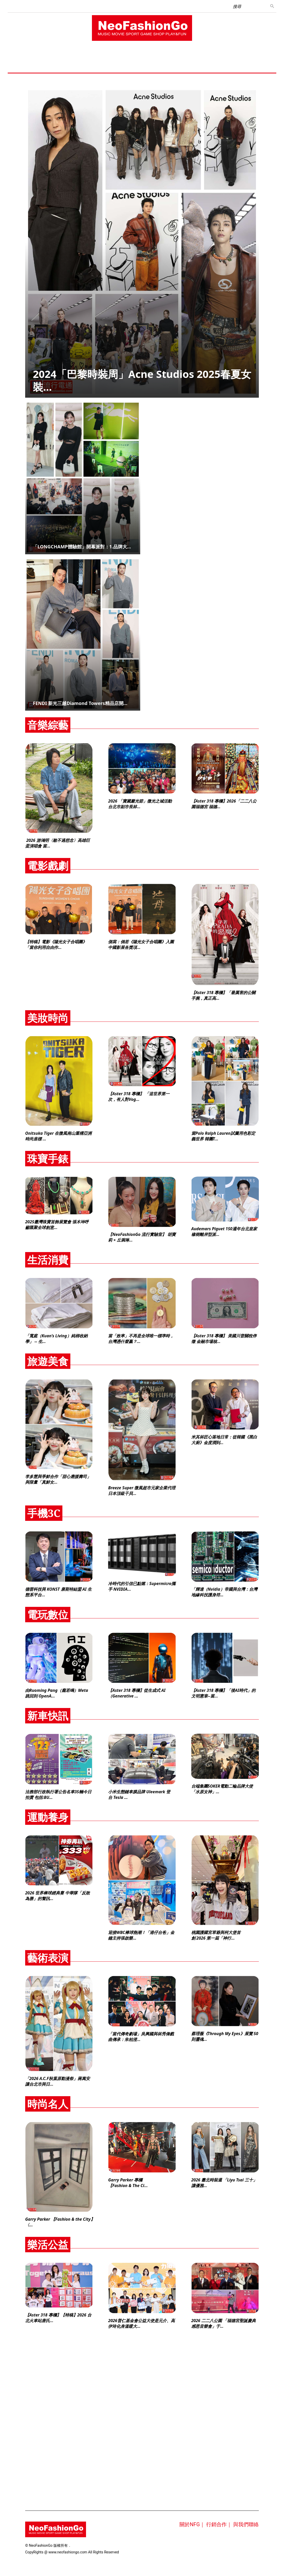 This screenshot has height=2576, width=284. What do you see at coordinates (97, 52) in the screenshot?
I see `珠寶手錶` at bounding box center [97, 52].